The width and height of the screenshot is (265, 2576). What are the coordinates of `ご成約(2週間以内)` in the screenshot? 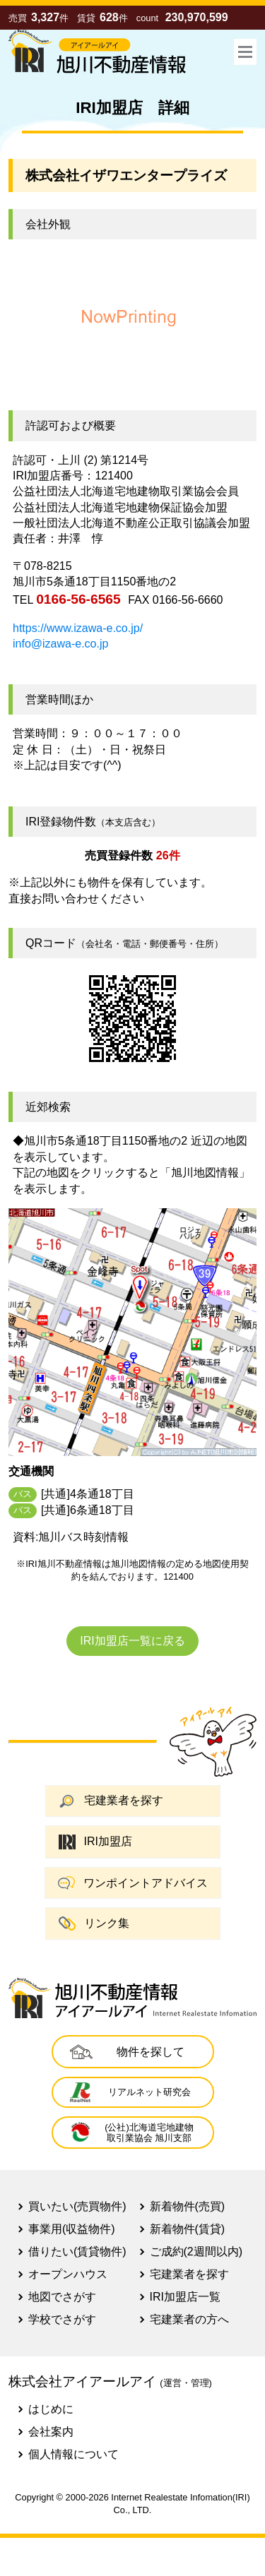 It's located at (196, 2252).